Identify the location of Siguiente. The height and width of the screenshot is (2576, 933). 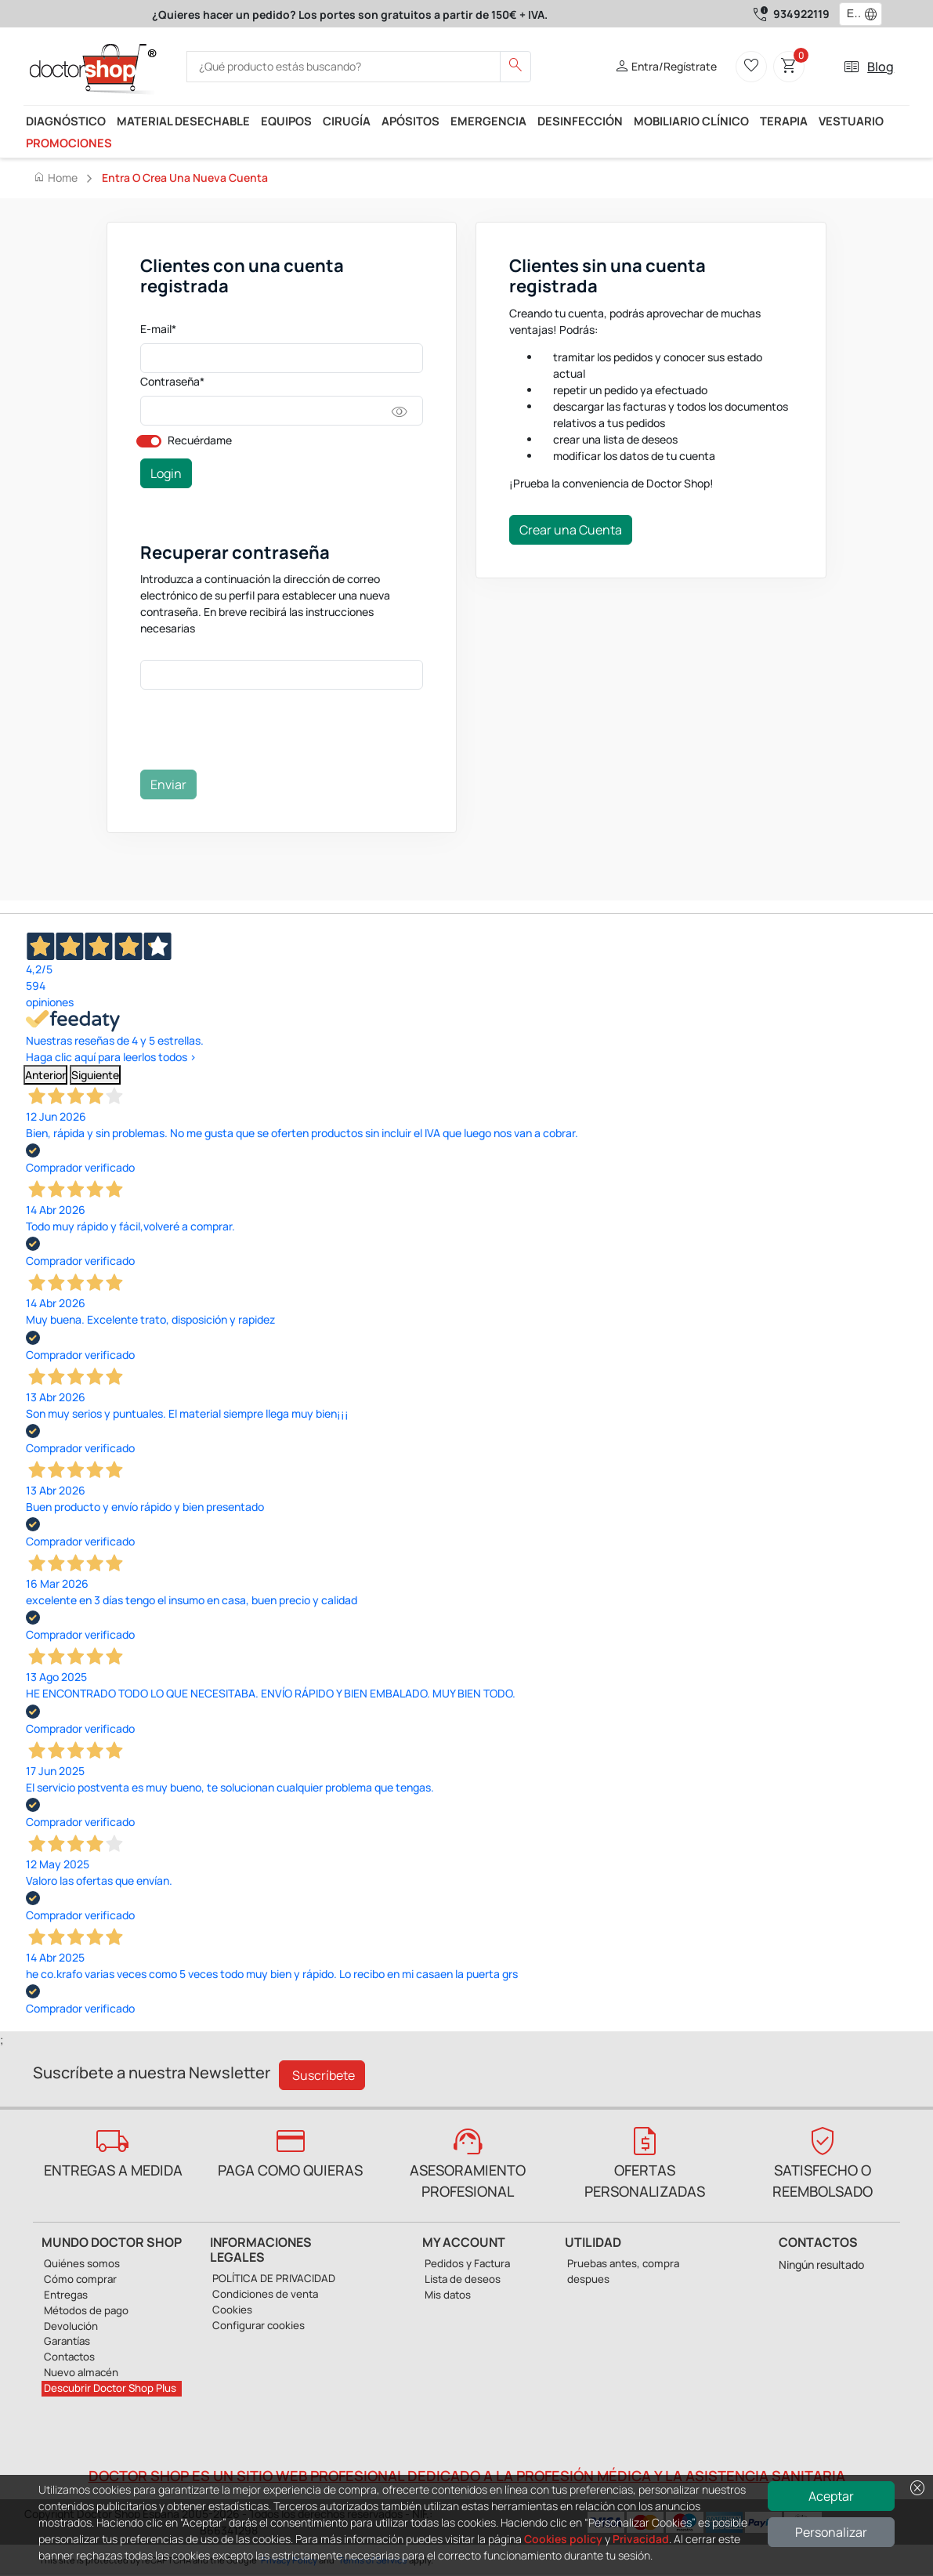
(95, 1074).